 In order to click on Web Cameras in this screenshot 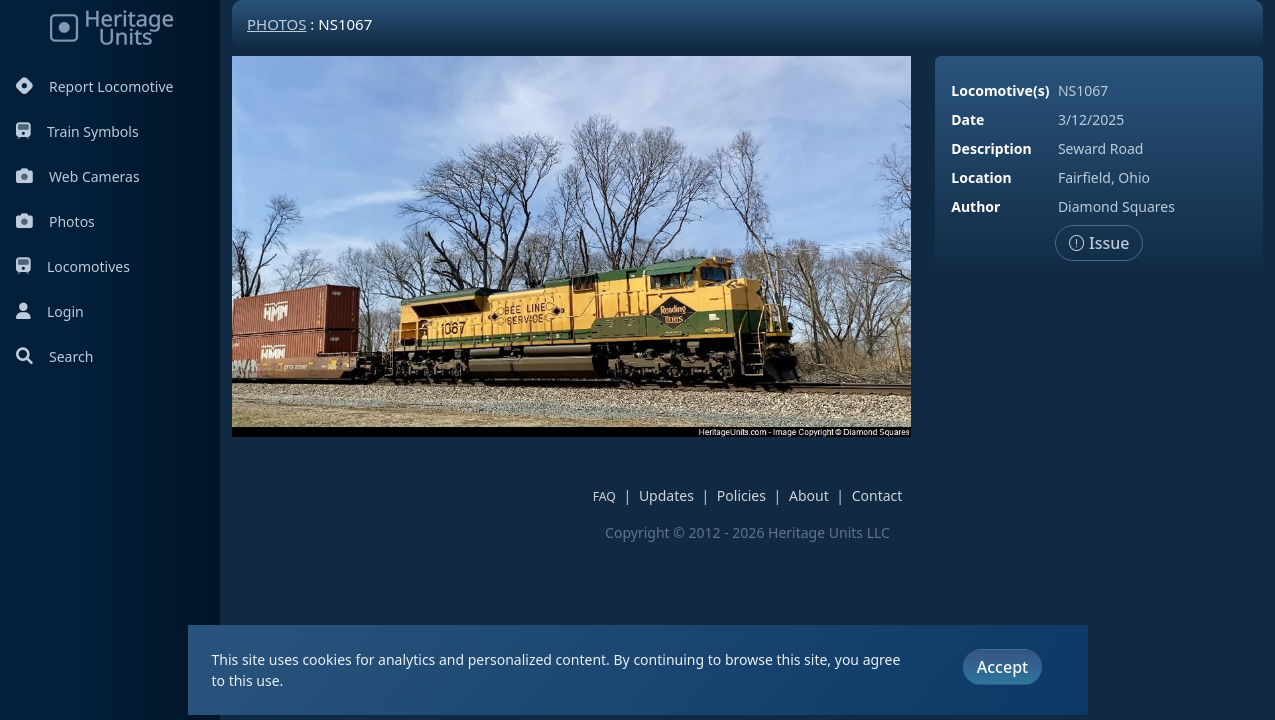, I will do `click(78, 176)`.